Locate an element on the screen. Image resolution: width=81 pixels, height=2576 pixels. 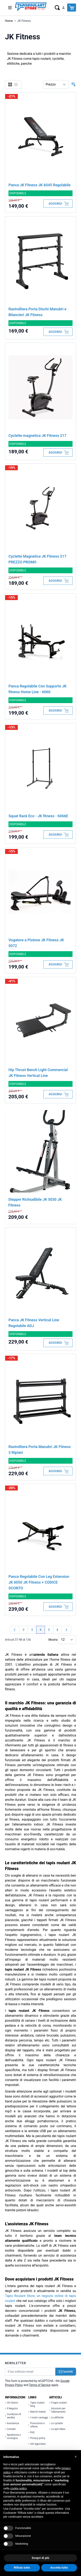
[Ordina per] is located at coordinates (56, 84).